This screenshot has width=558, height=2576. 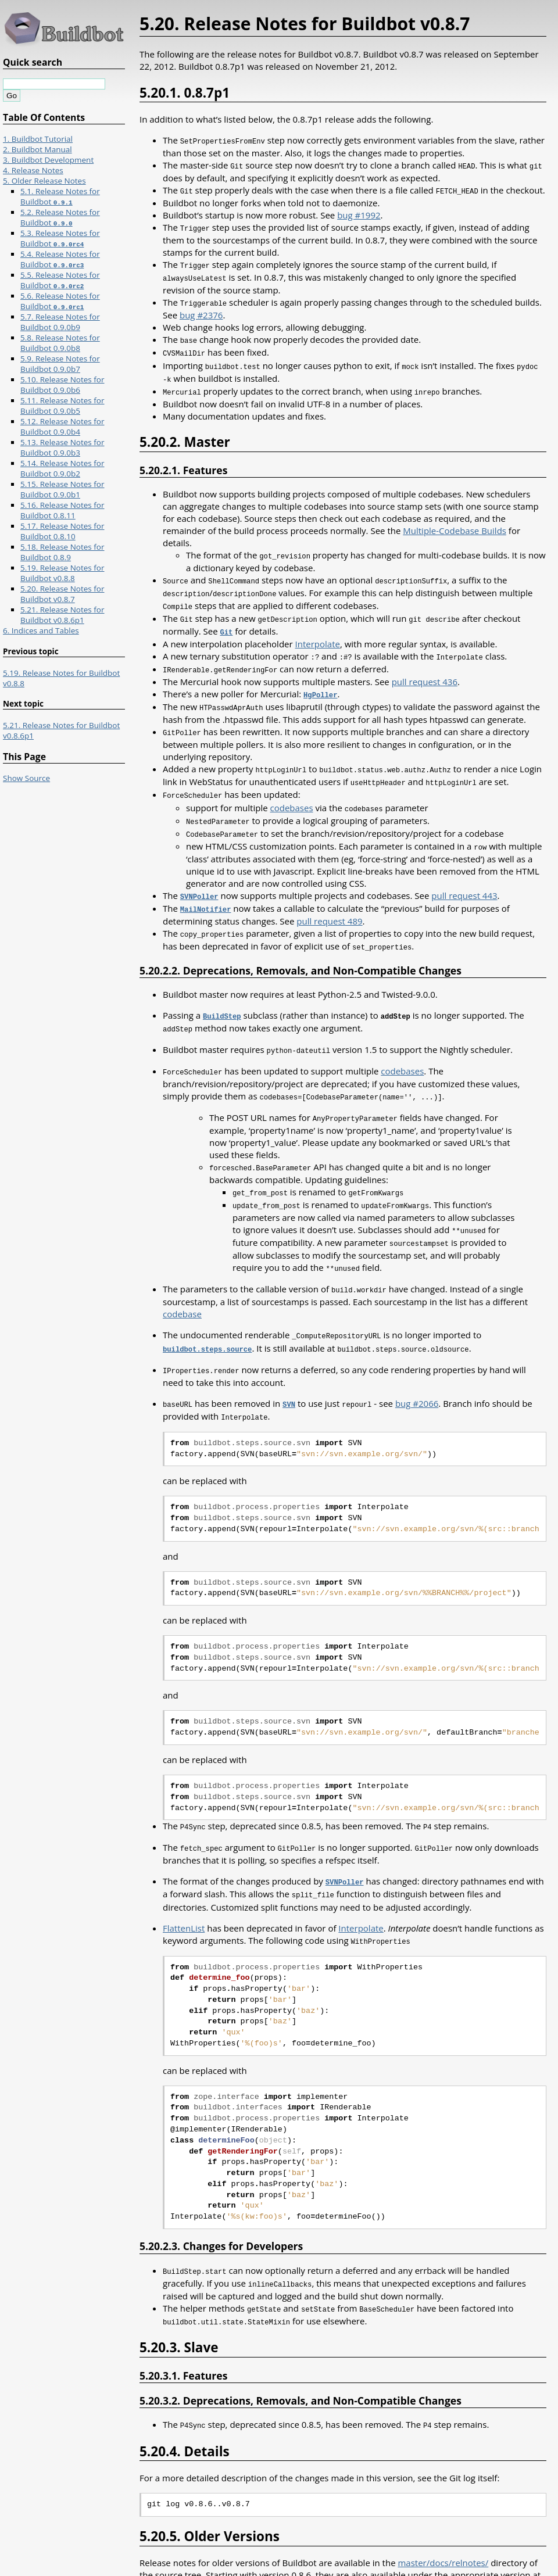 I want to click on 5. Older Release Notes, so click(x=44, y=180).